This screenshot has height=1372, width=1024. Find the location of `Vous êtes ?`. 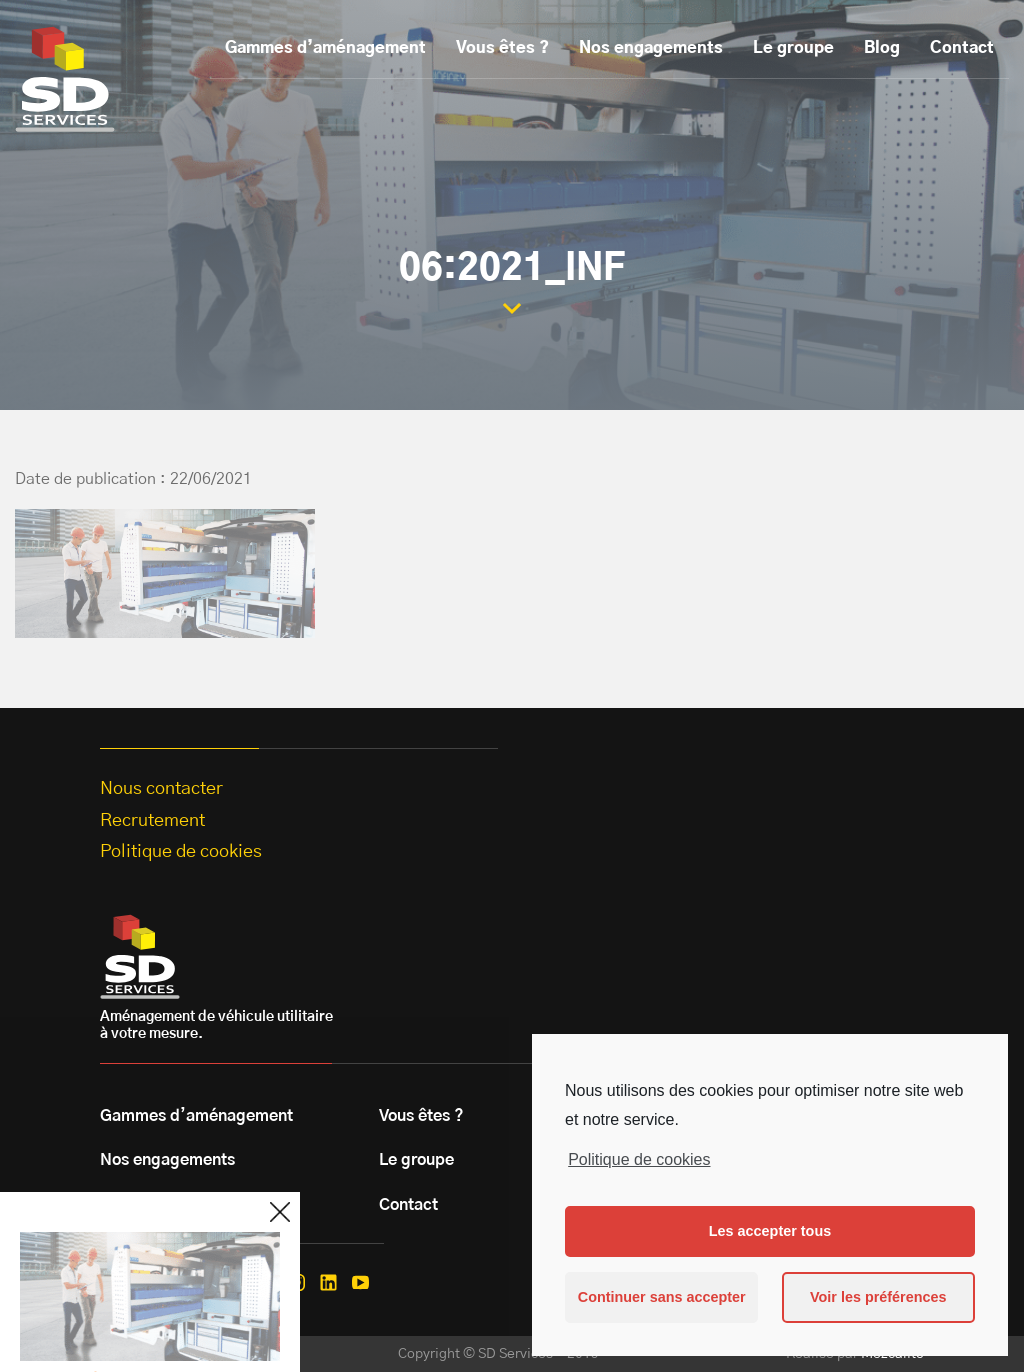

Vous êtes ? is located at coordinates (502, 48).